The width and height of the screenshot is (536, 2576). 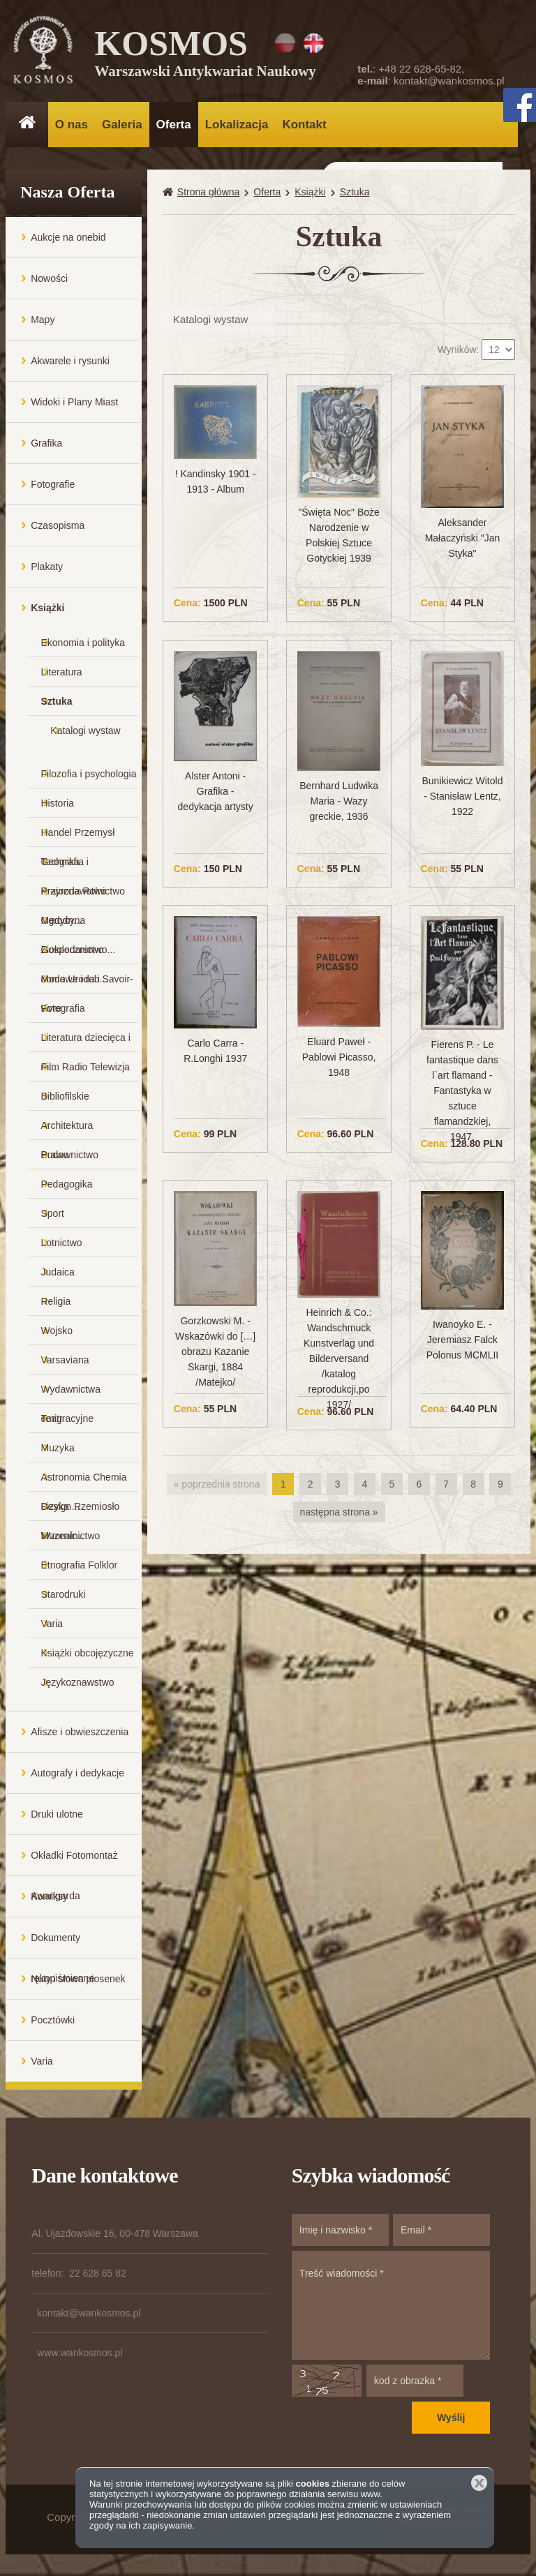 What do you see at coordinates (62, 1946) in the screenshot?
I see `Dokumenty rękopiśmienne` at bounding box center [62, 1946].